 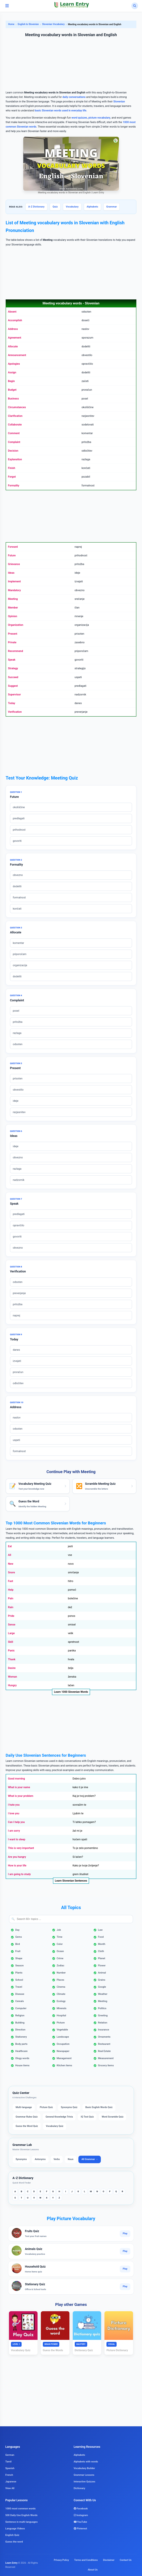 What do you see at coordinates (9, 1555) in the screenshot?
I see `All` at bounding box center [9, 1555].